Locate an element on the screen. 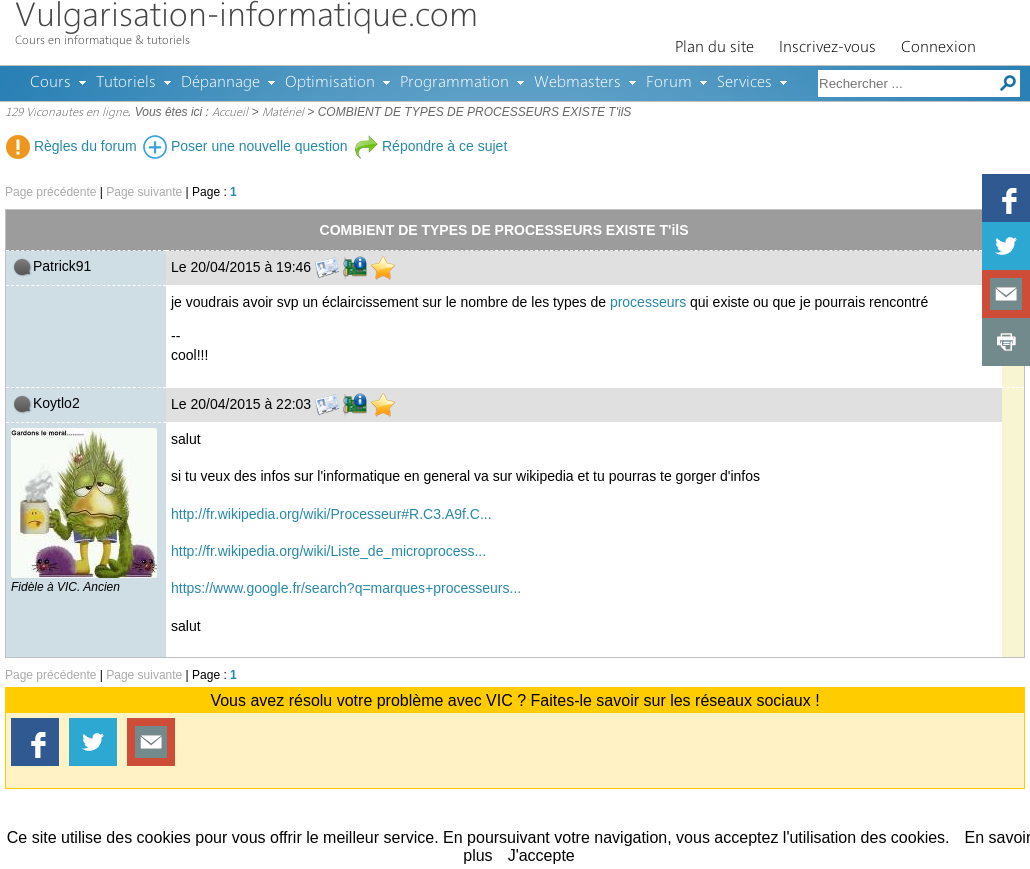  Connexion is located at coordinates (938, 48).